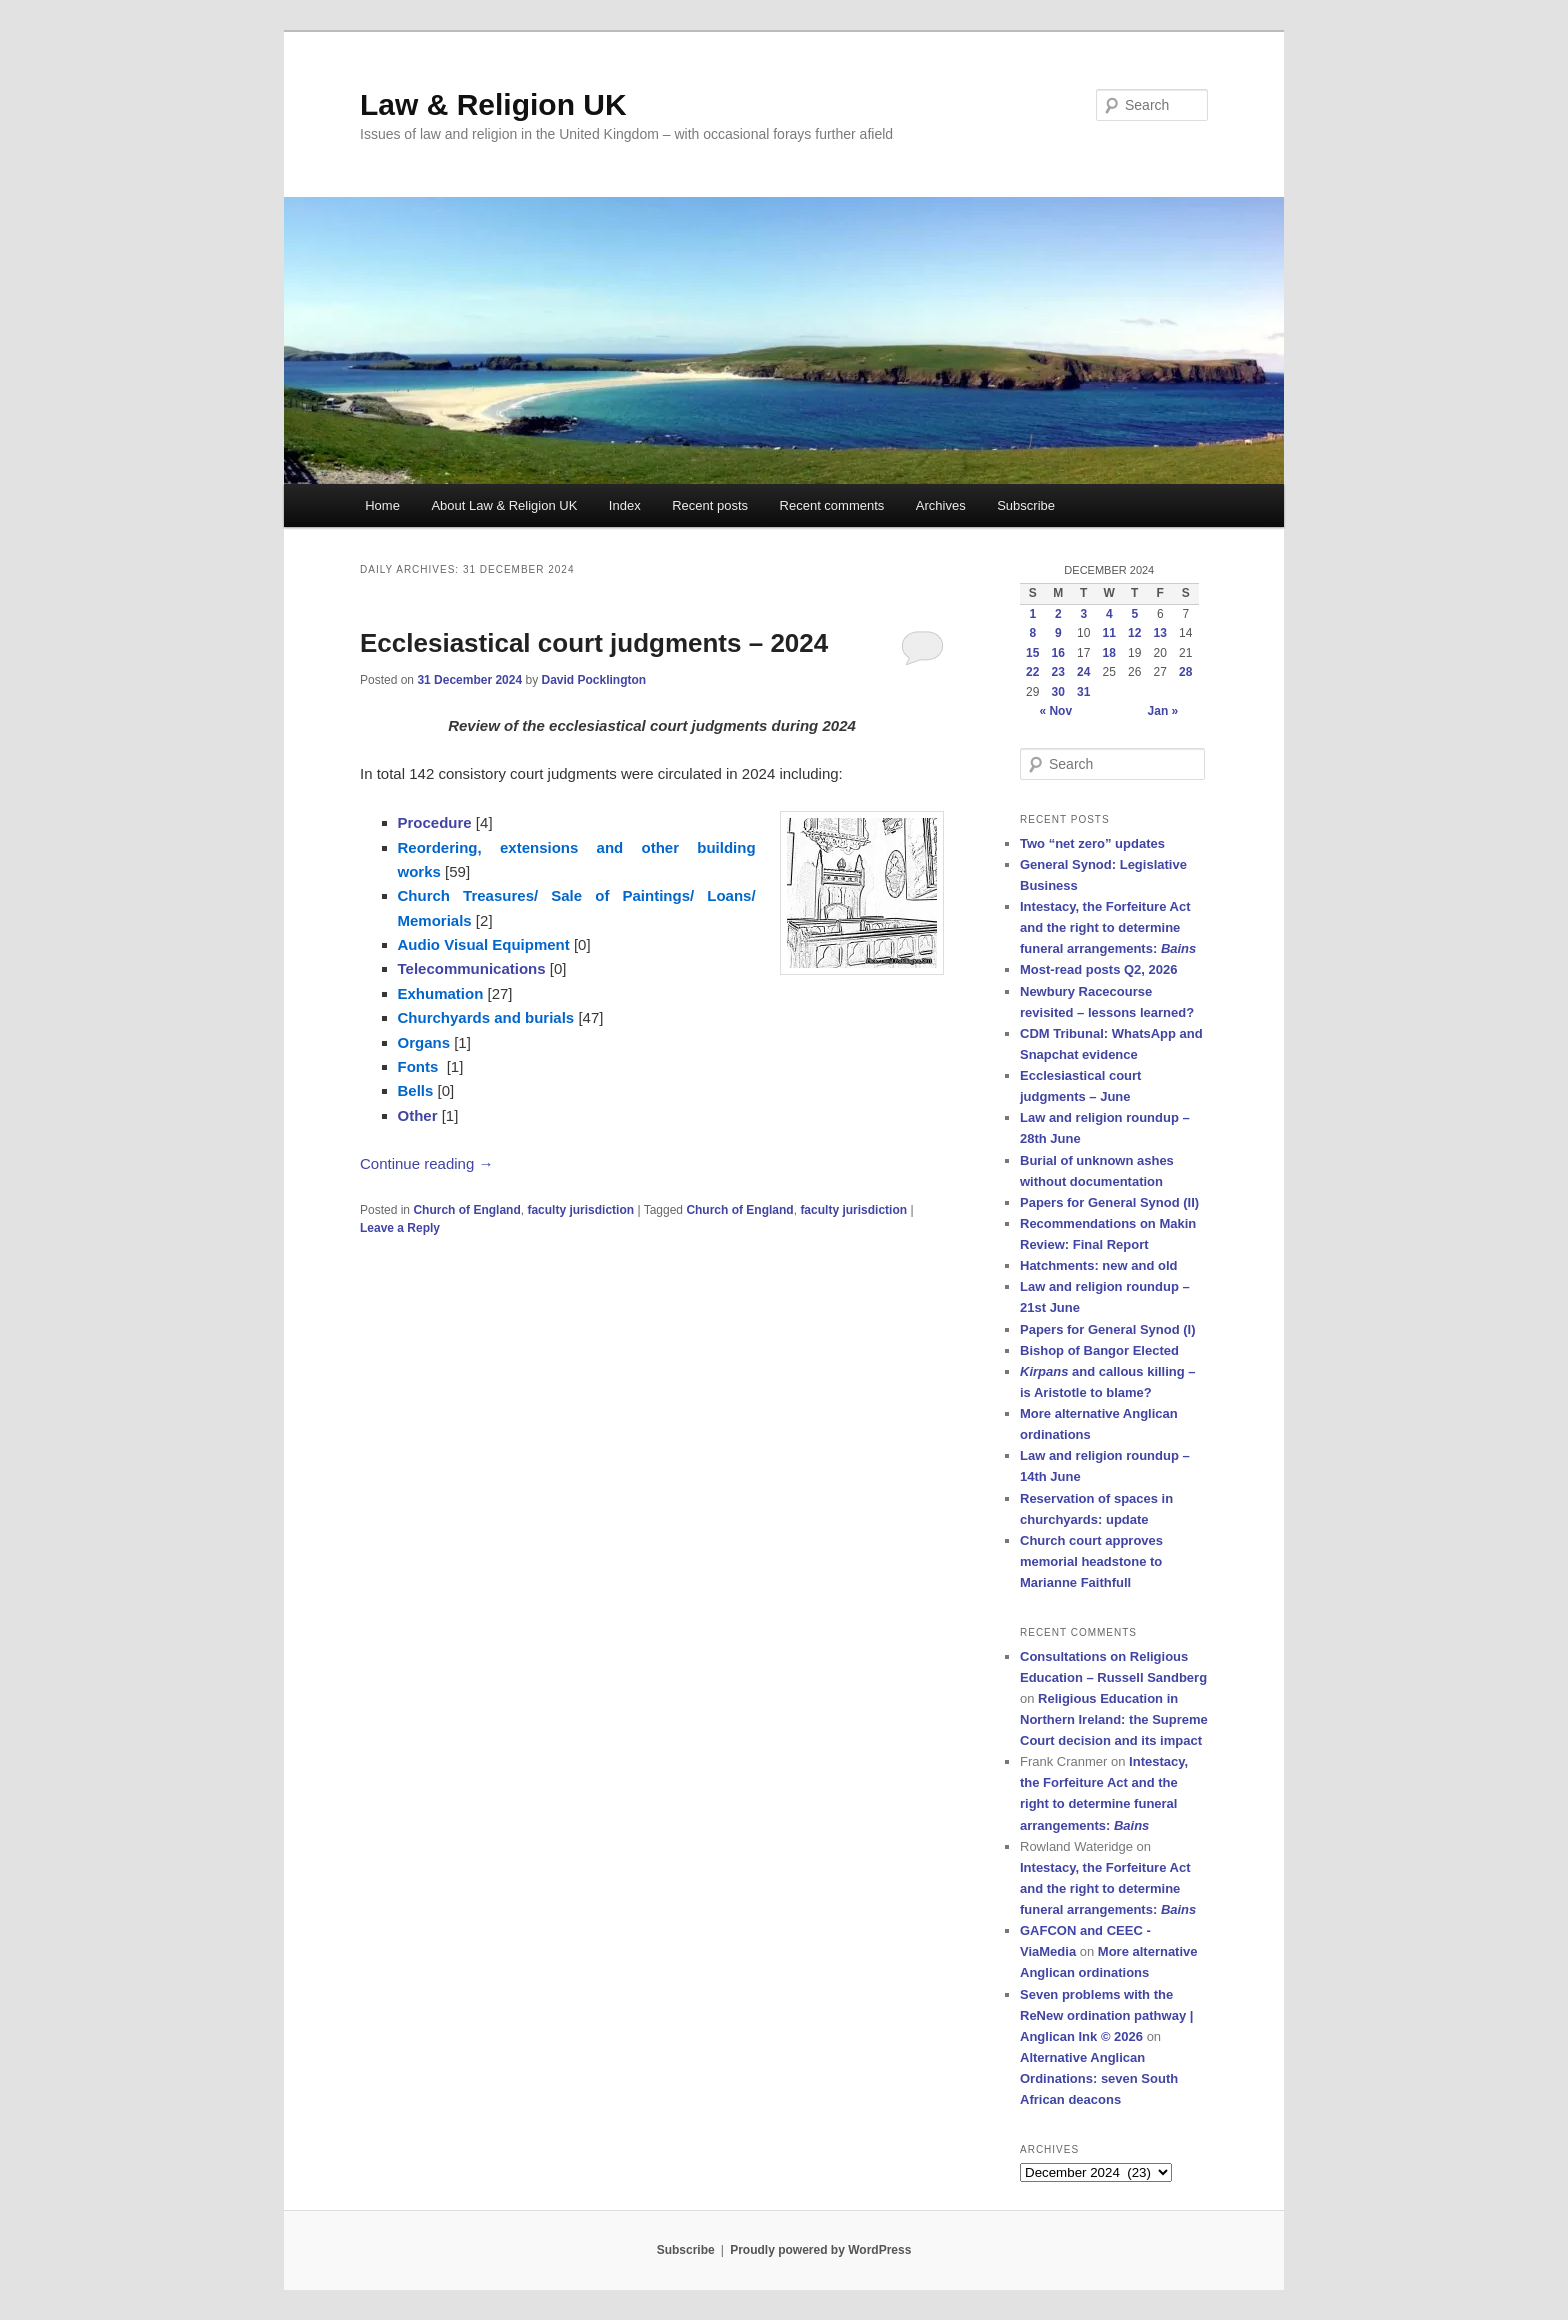 The width and height of the screenshot is (1568, 2320). I want to click on 15 [Posts published on 15 December 2024], so click(1032, 653).